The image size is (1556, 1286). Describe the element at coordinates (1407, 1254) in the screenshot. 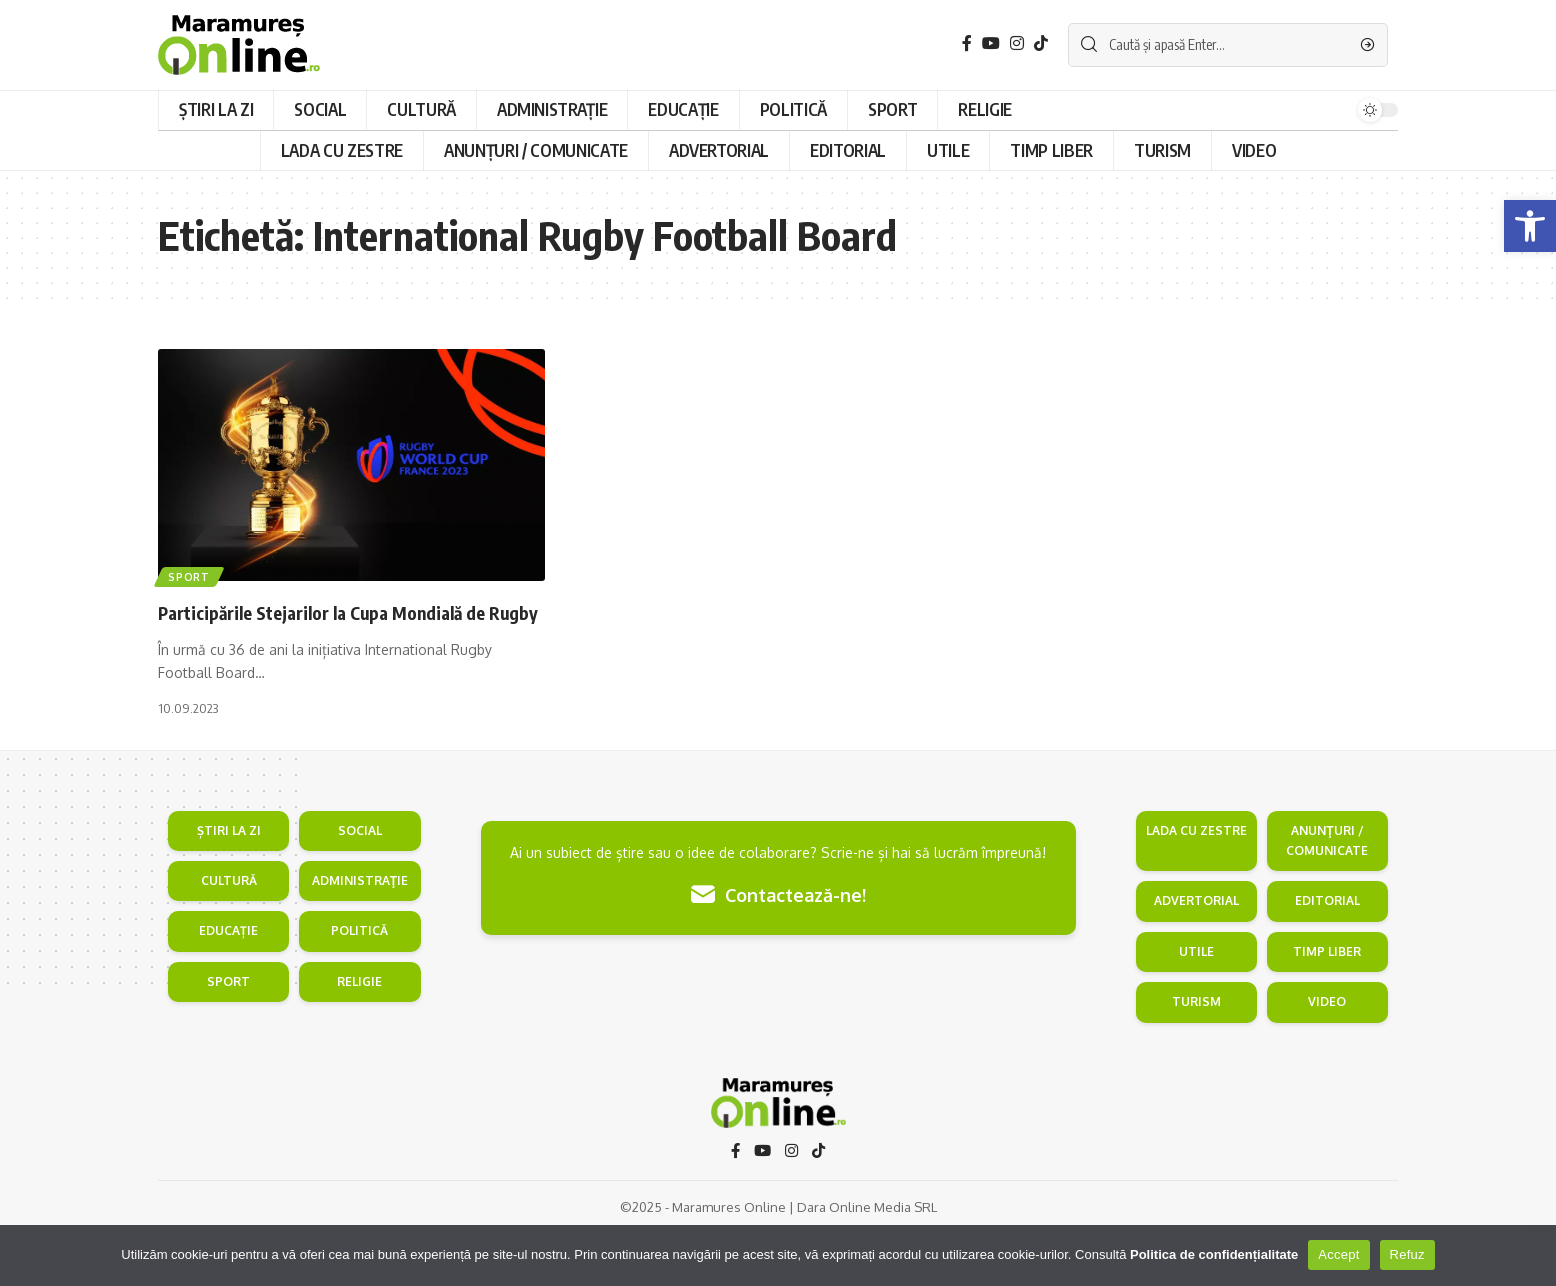

I see `Refuz` at that location.